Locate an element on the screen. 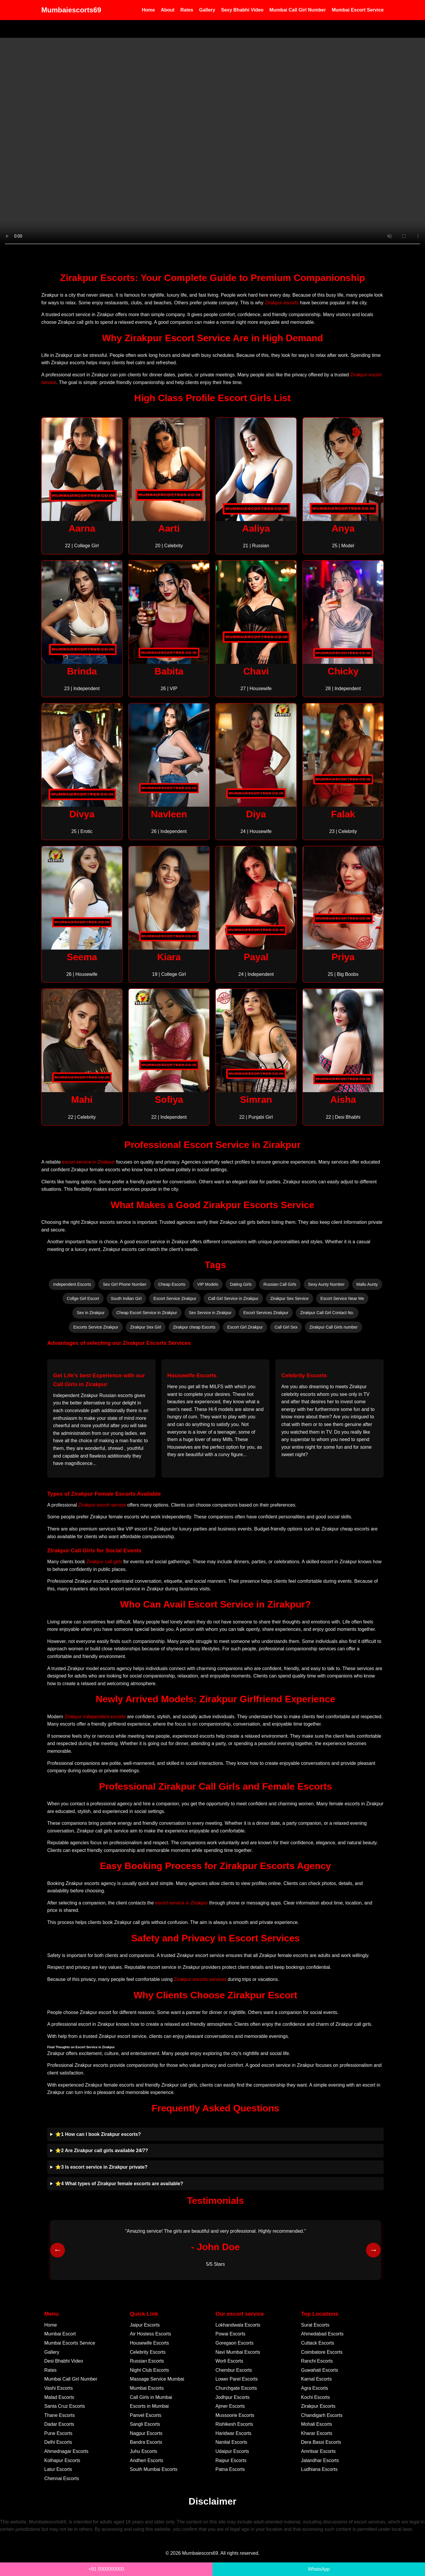 The height and width of the screenshot is (2576, 425). Russian Escorts is located at coordinates (147, 2360).